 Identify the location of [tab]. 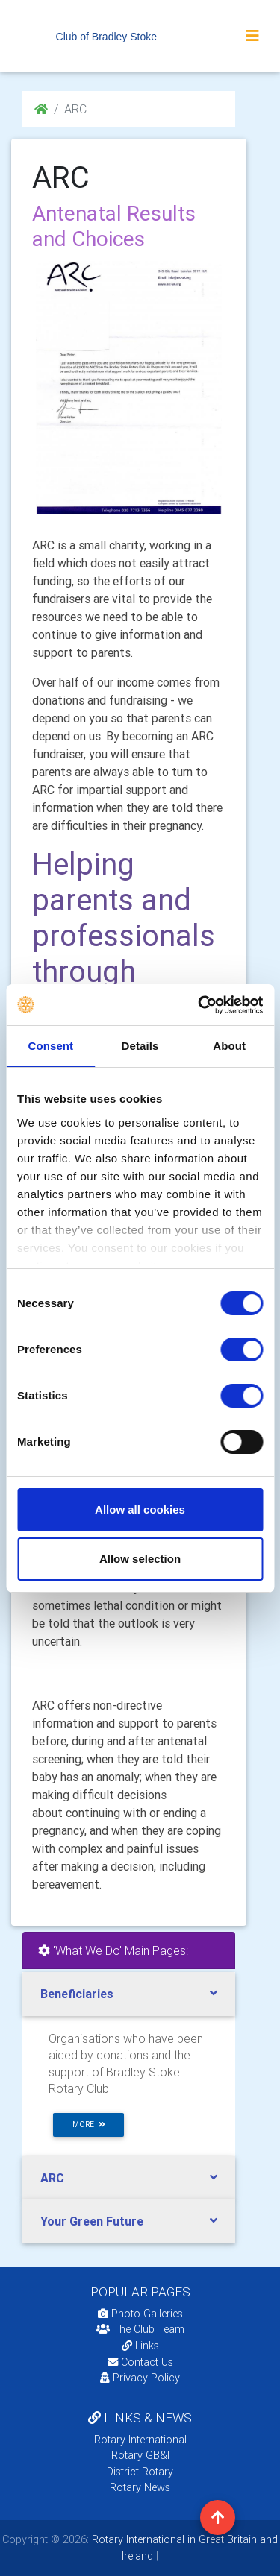
(128, 1994).